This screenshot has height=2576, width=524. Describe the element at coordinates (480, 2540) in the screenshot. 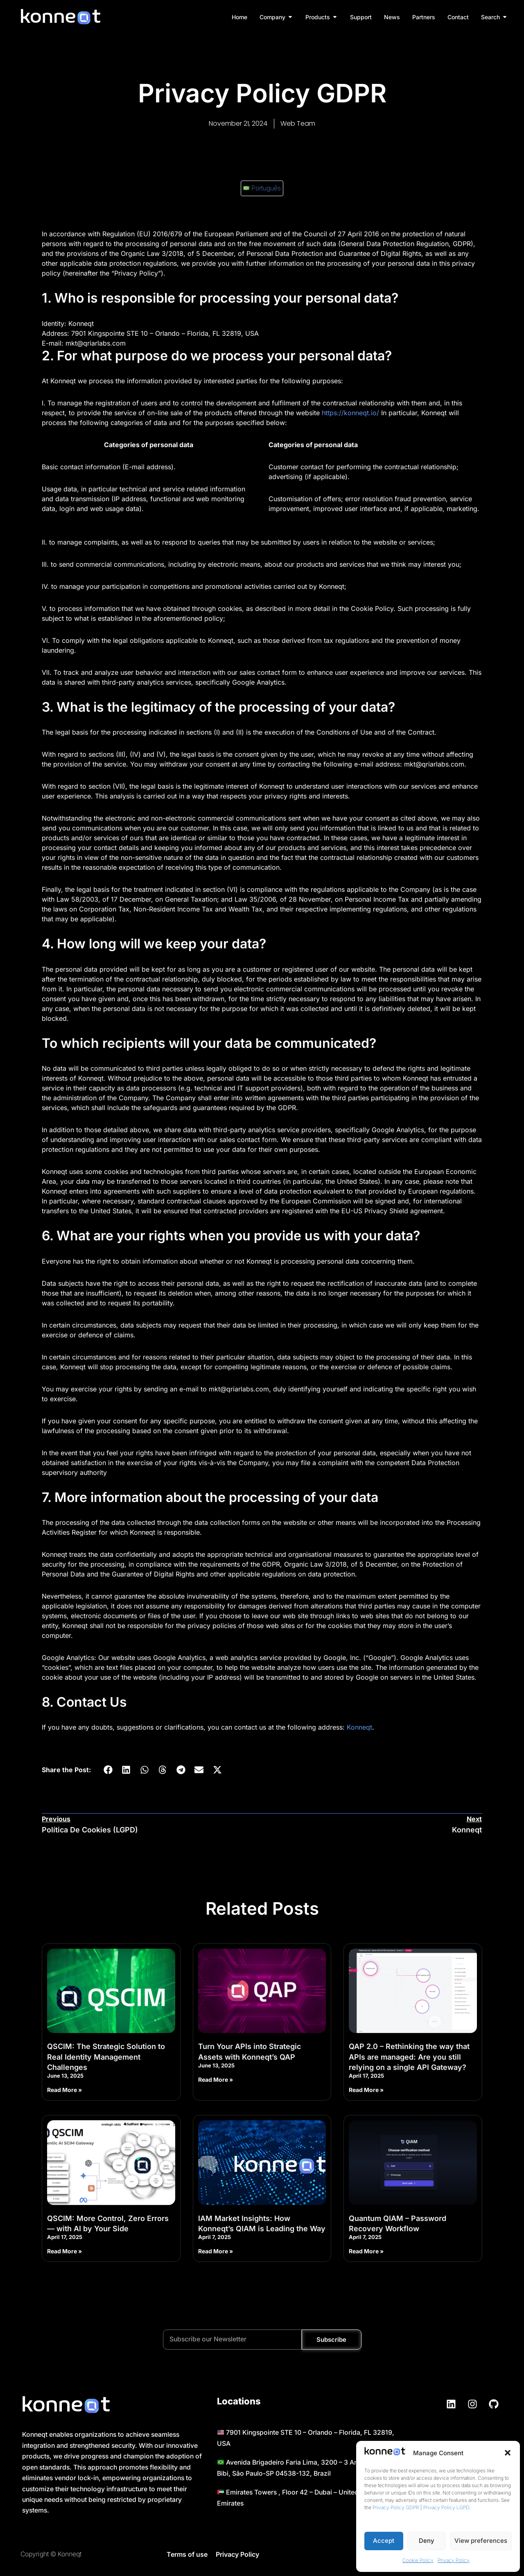

I see `View preferences` at that location.